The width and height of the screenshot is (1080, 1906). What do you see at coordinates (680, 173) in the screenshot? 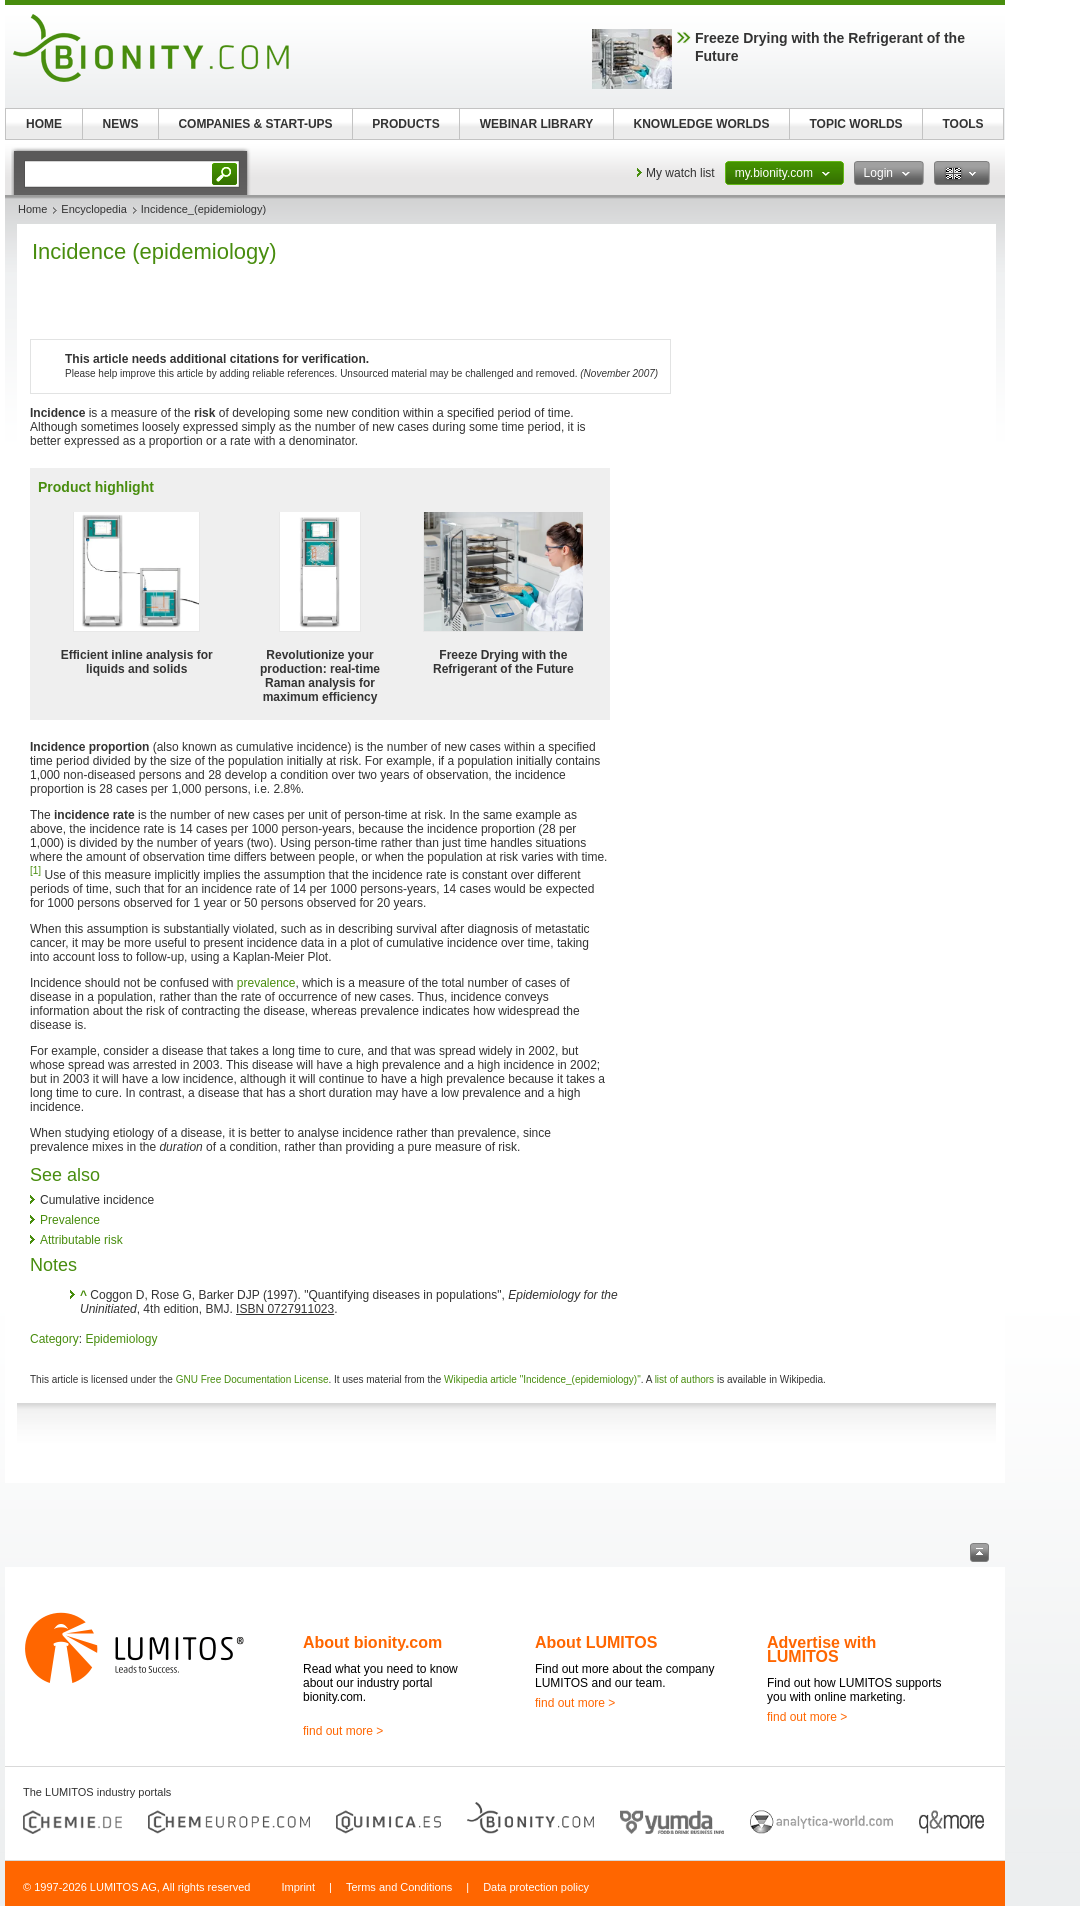
I see `My watch list` at bounding box center [680, 173].